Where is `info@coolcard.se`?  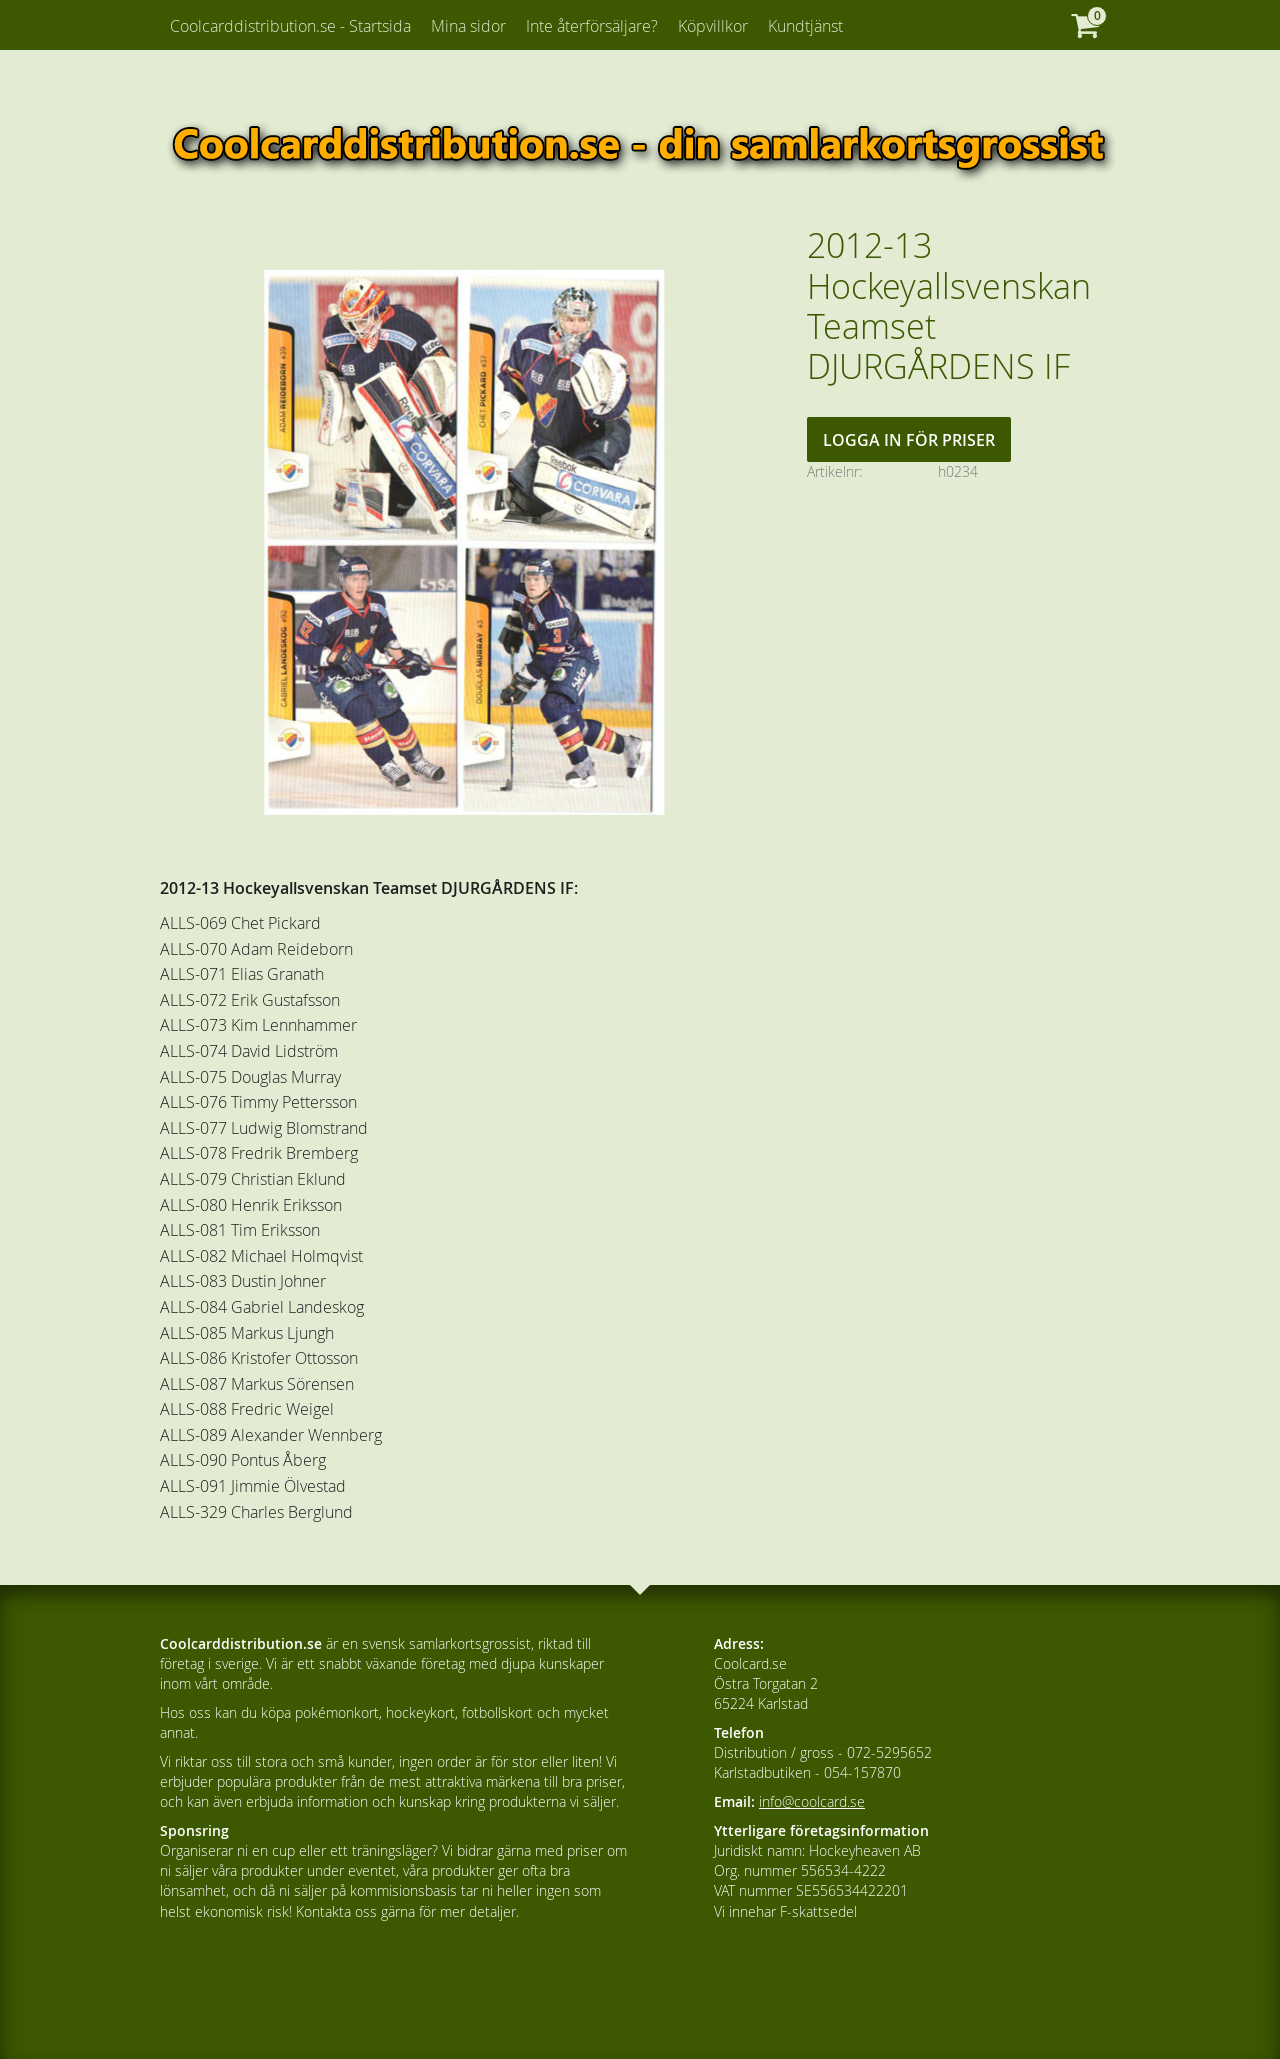 info@coolcard.se is located at coordinates (812, 1801).